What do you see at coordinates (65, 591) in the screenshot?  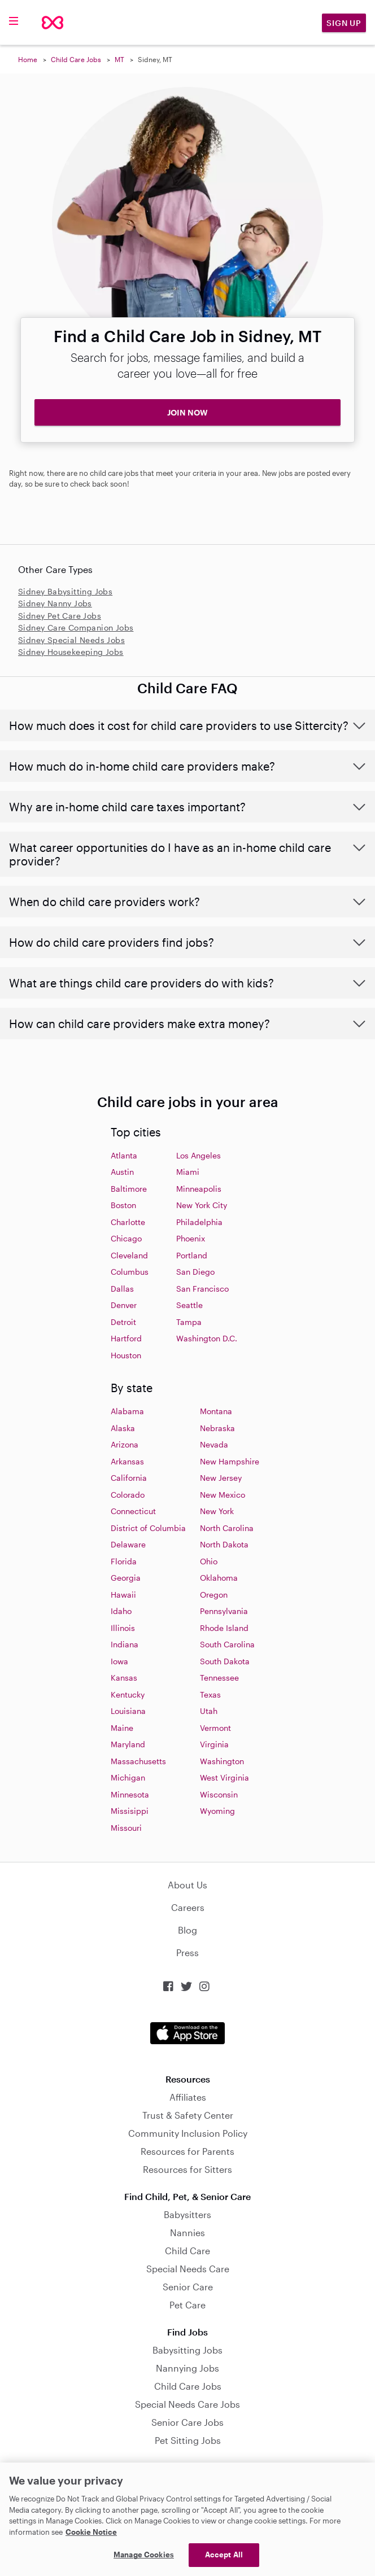 I see `Sidney Babysitting Jobs` at bounding box center [65, 591].